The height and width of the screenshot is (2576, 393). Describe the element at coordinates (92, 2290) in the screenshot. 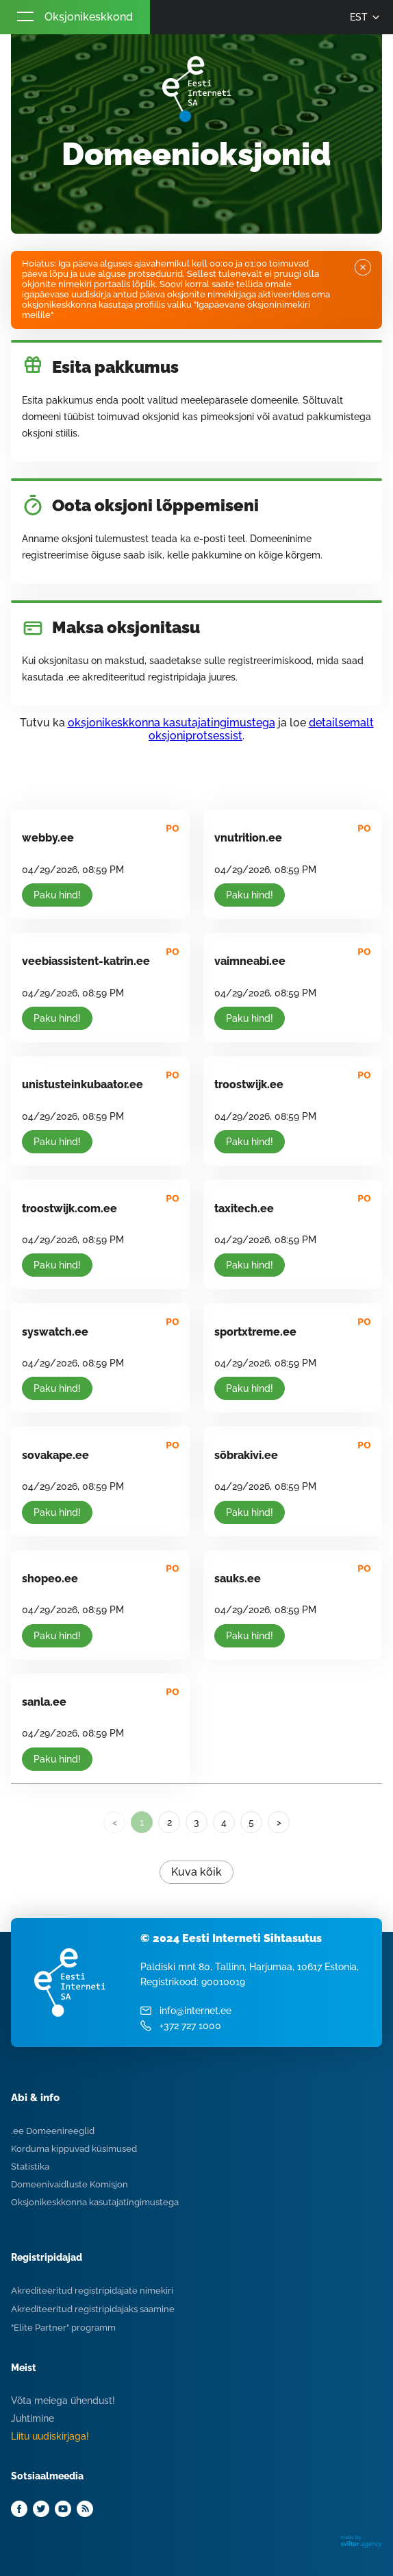

I see `Akrediteeritud registripidajate nimekiri` at that location.